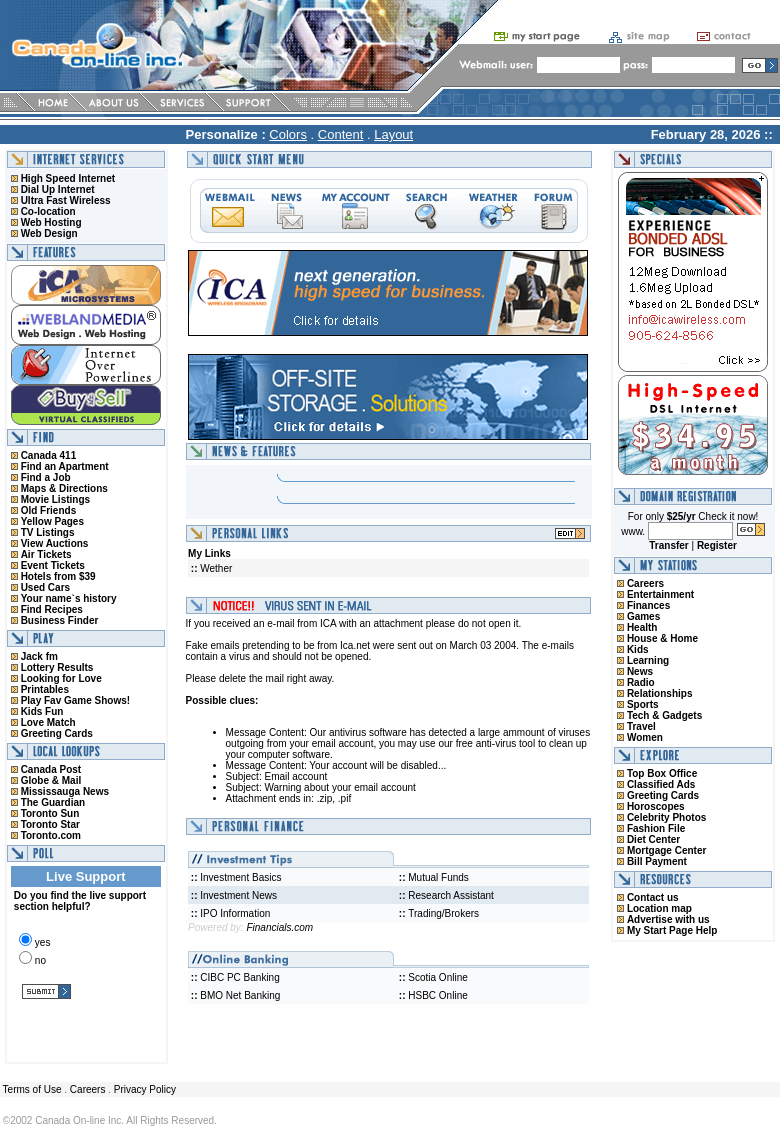 The width and height of the screenshot is (780, 1126). Describe the element at coordinates (645, 583) in the screenshot. I see `Careers` at that location.